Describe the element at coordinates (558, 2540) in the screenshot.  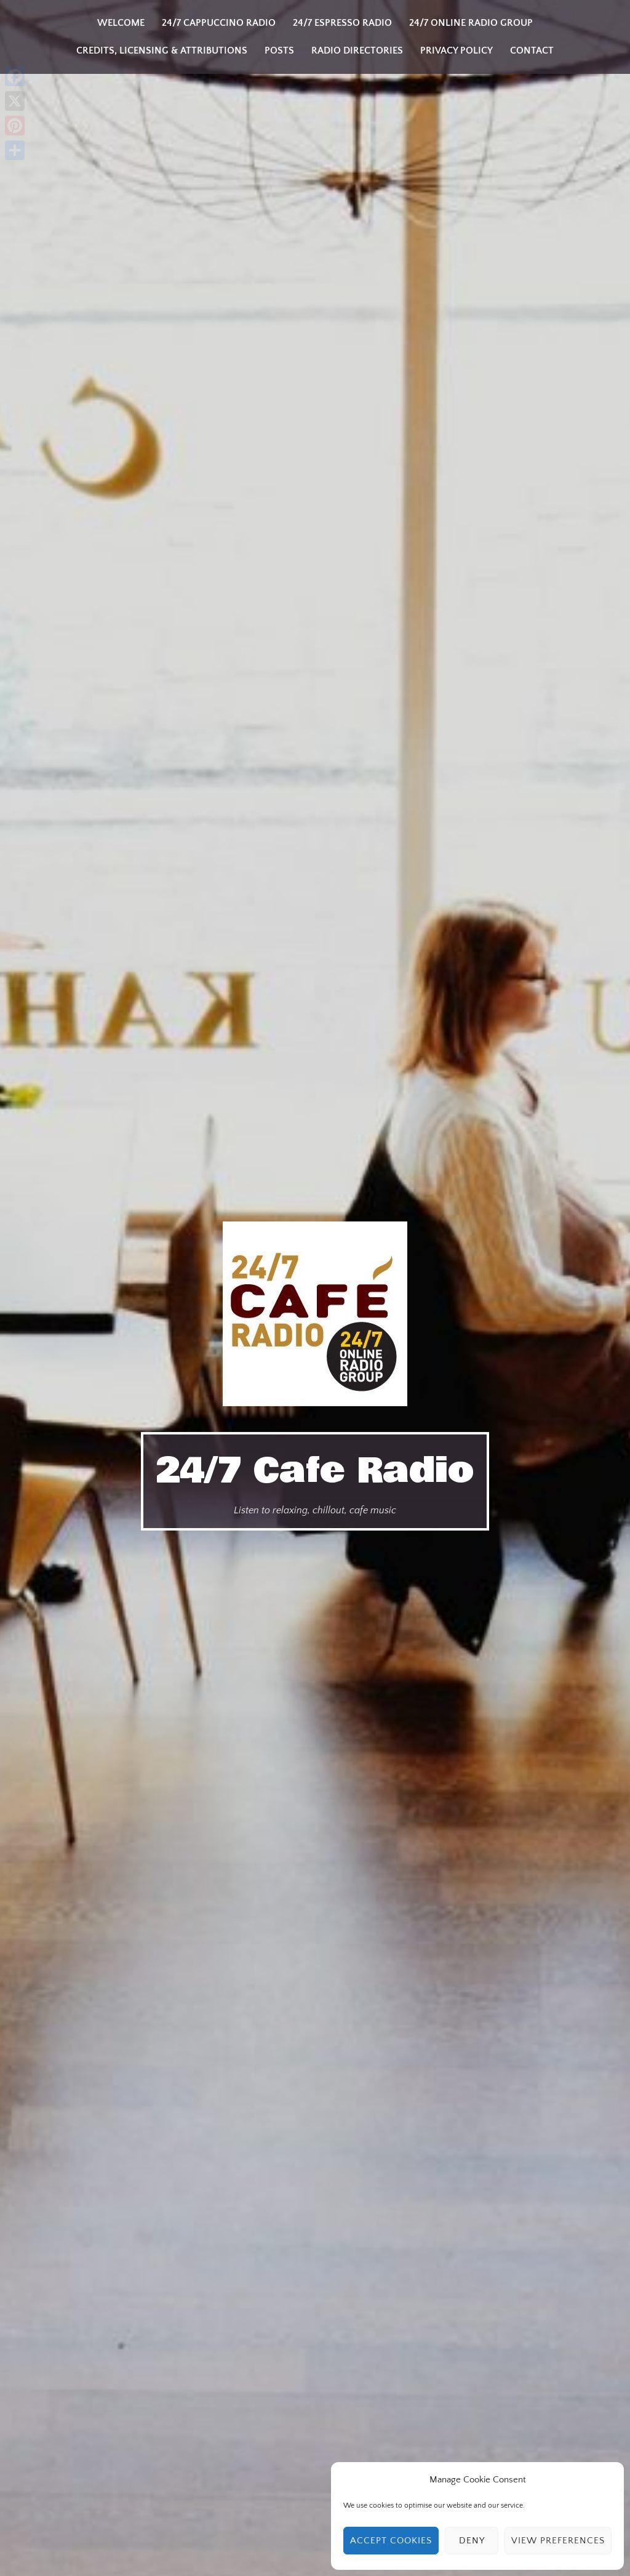
I see `View preferences` at that location.